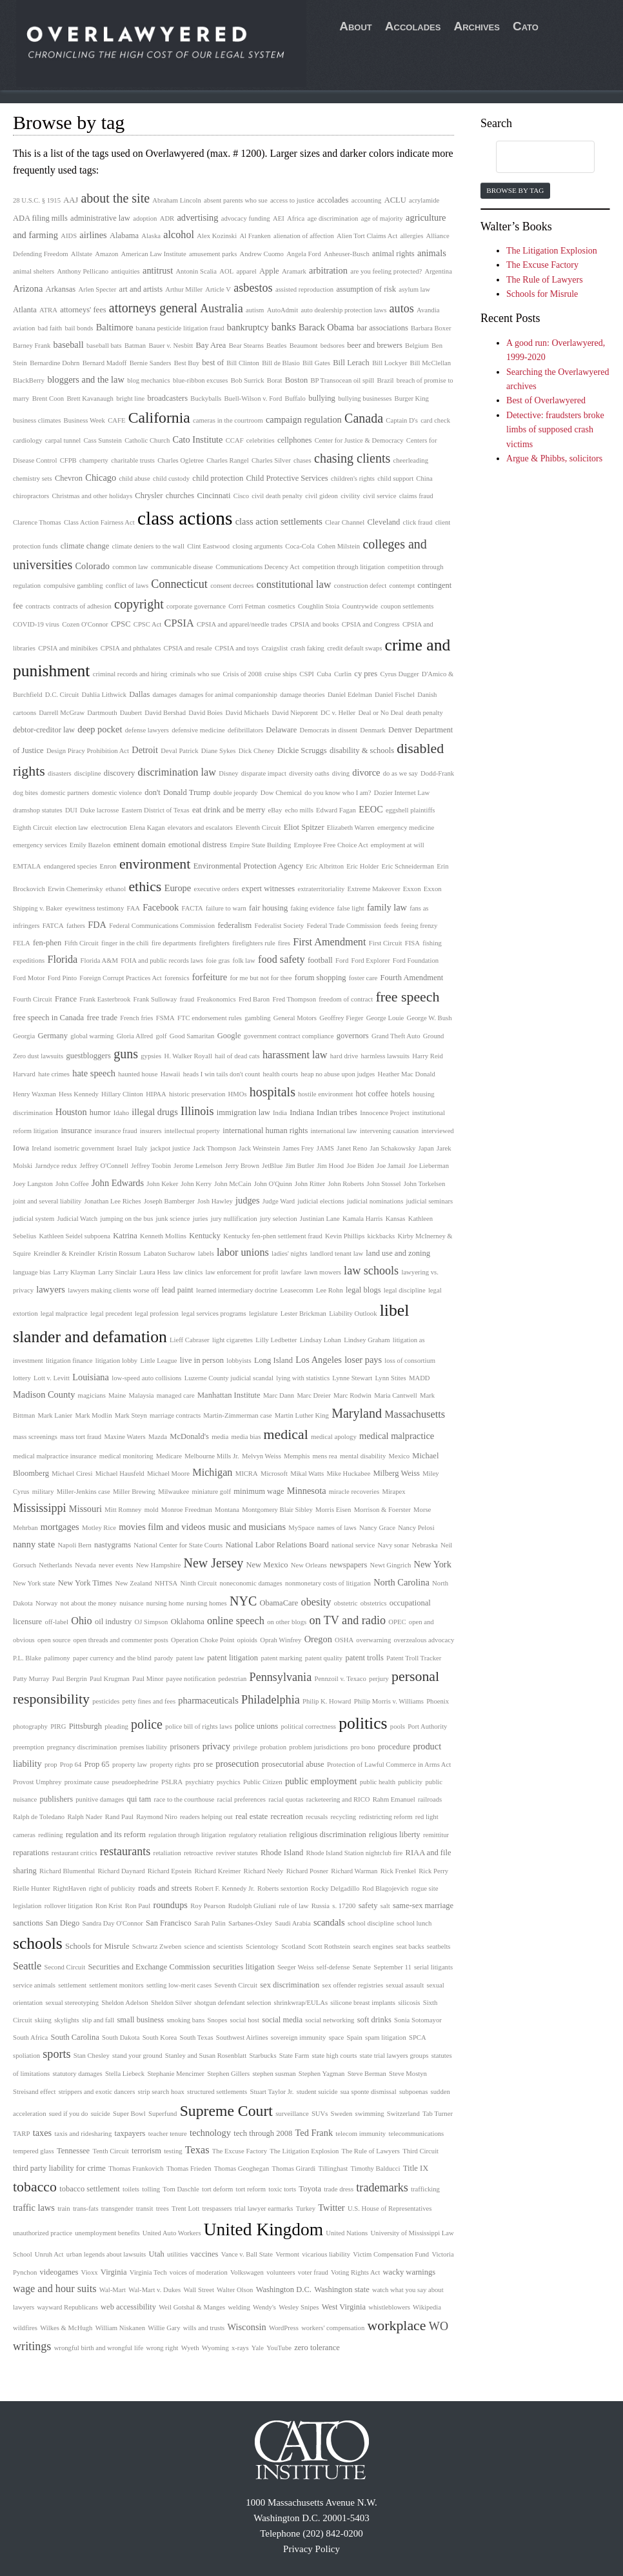  What do you see at coordinates (429, 1201) in the screenshot?
I see `judicial seminars` at bounding box center [429, 1201].